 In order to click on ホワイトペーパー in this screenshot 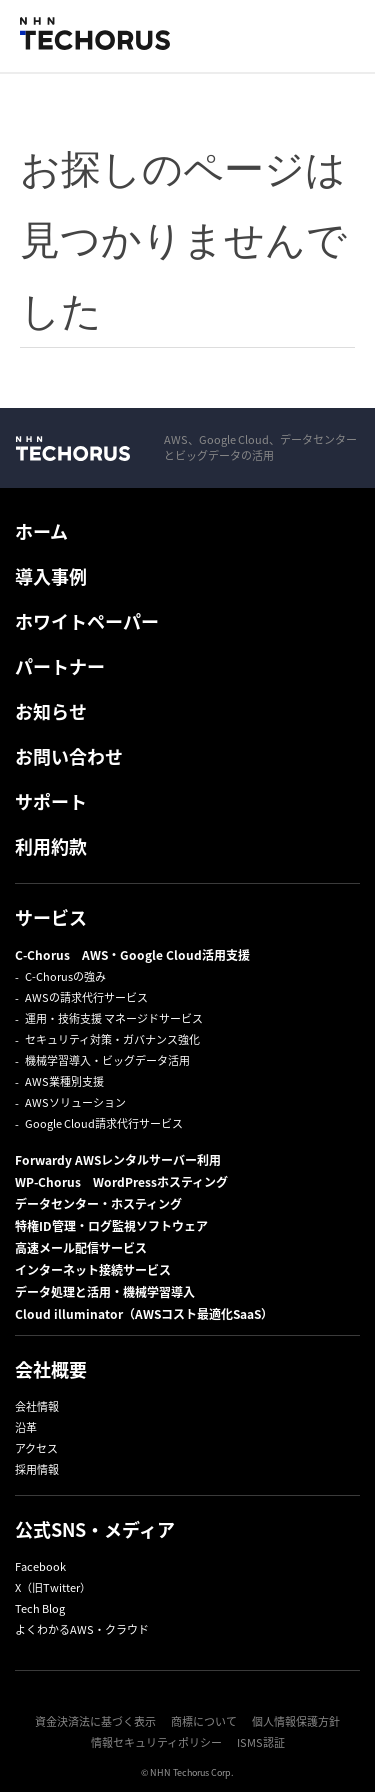, I will do `click(87, 621)`.